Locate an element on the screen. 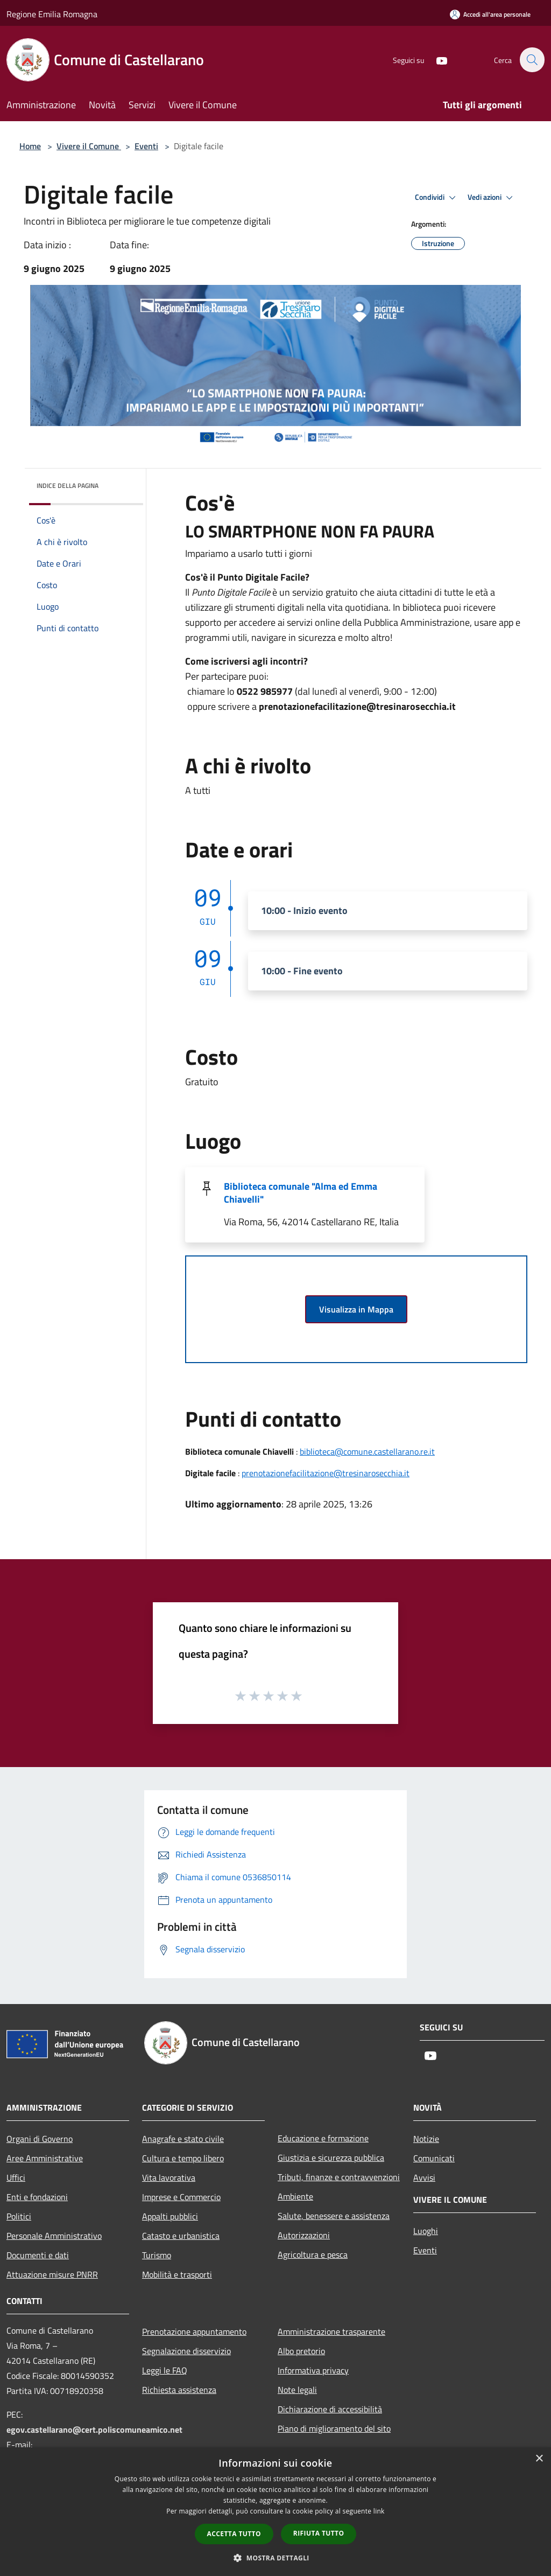 Image resolution: width=551 pixels, height=2576 pixels. Vivere il Comune is located at coordinates (88, 145).